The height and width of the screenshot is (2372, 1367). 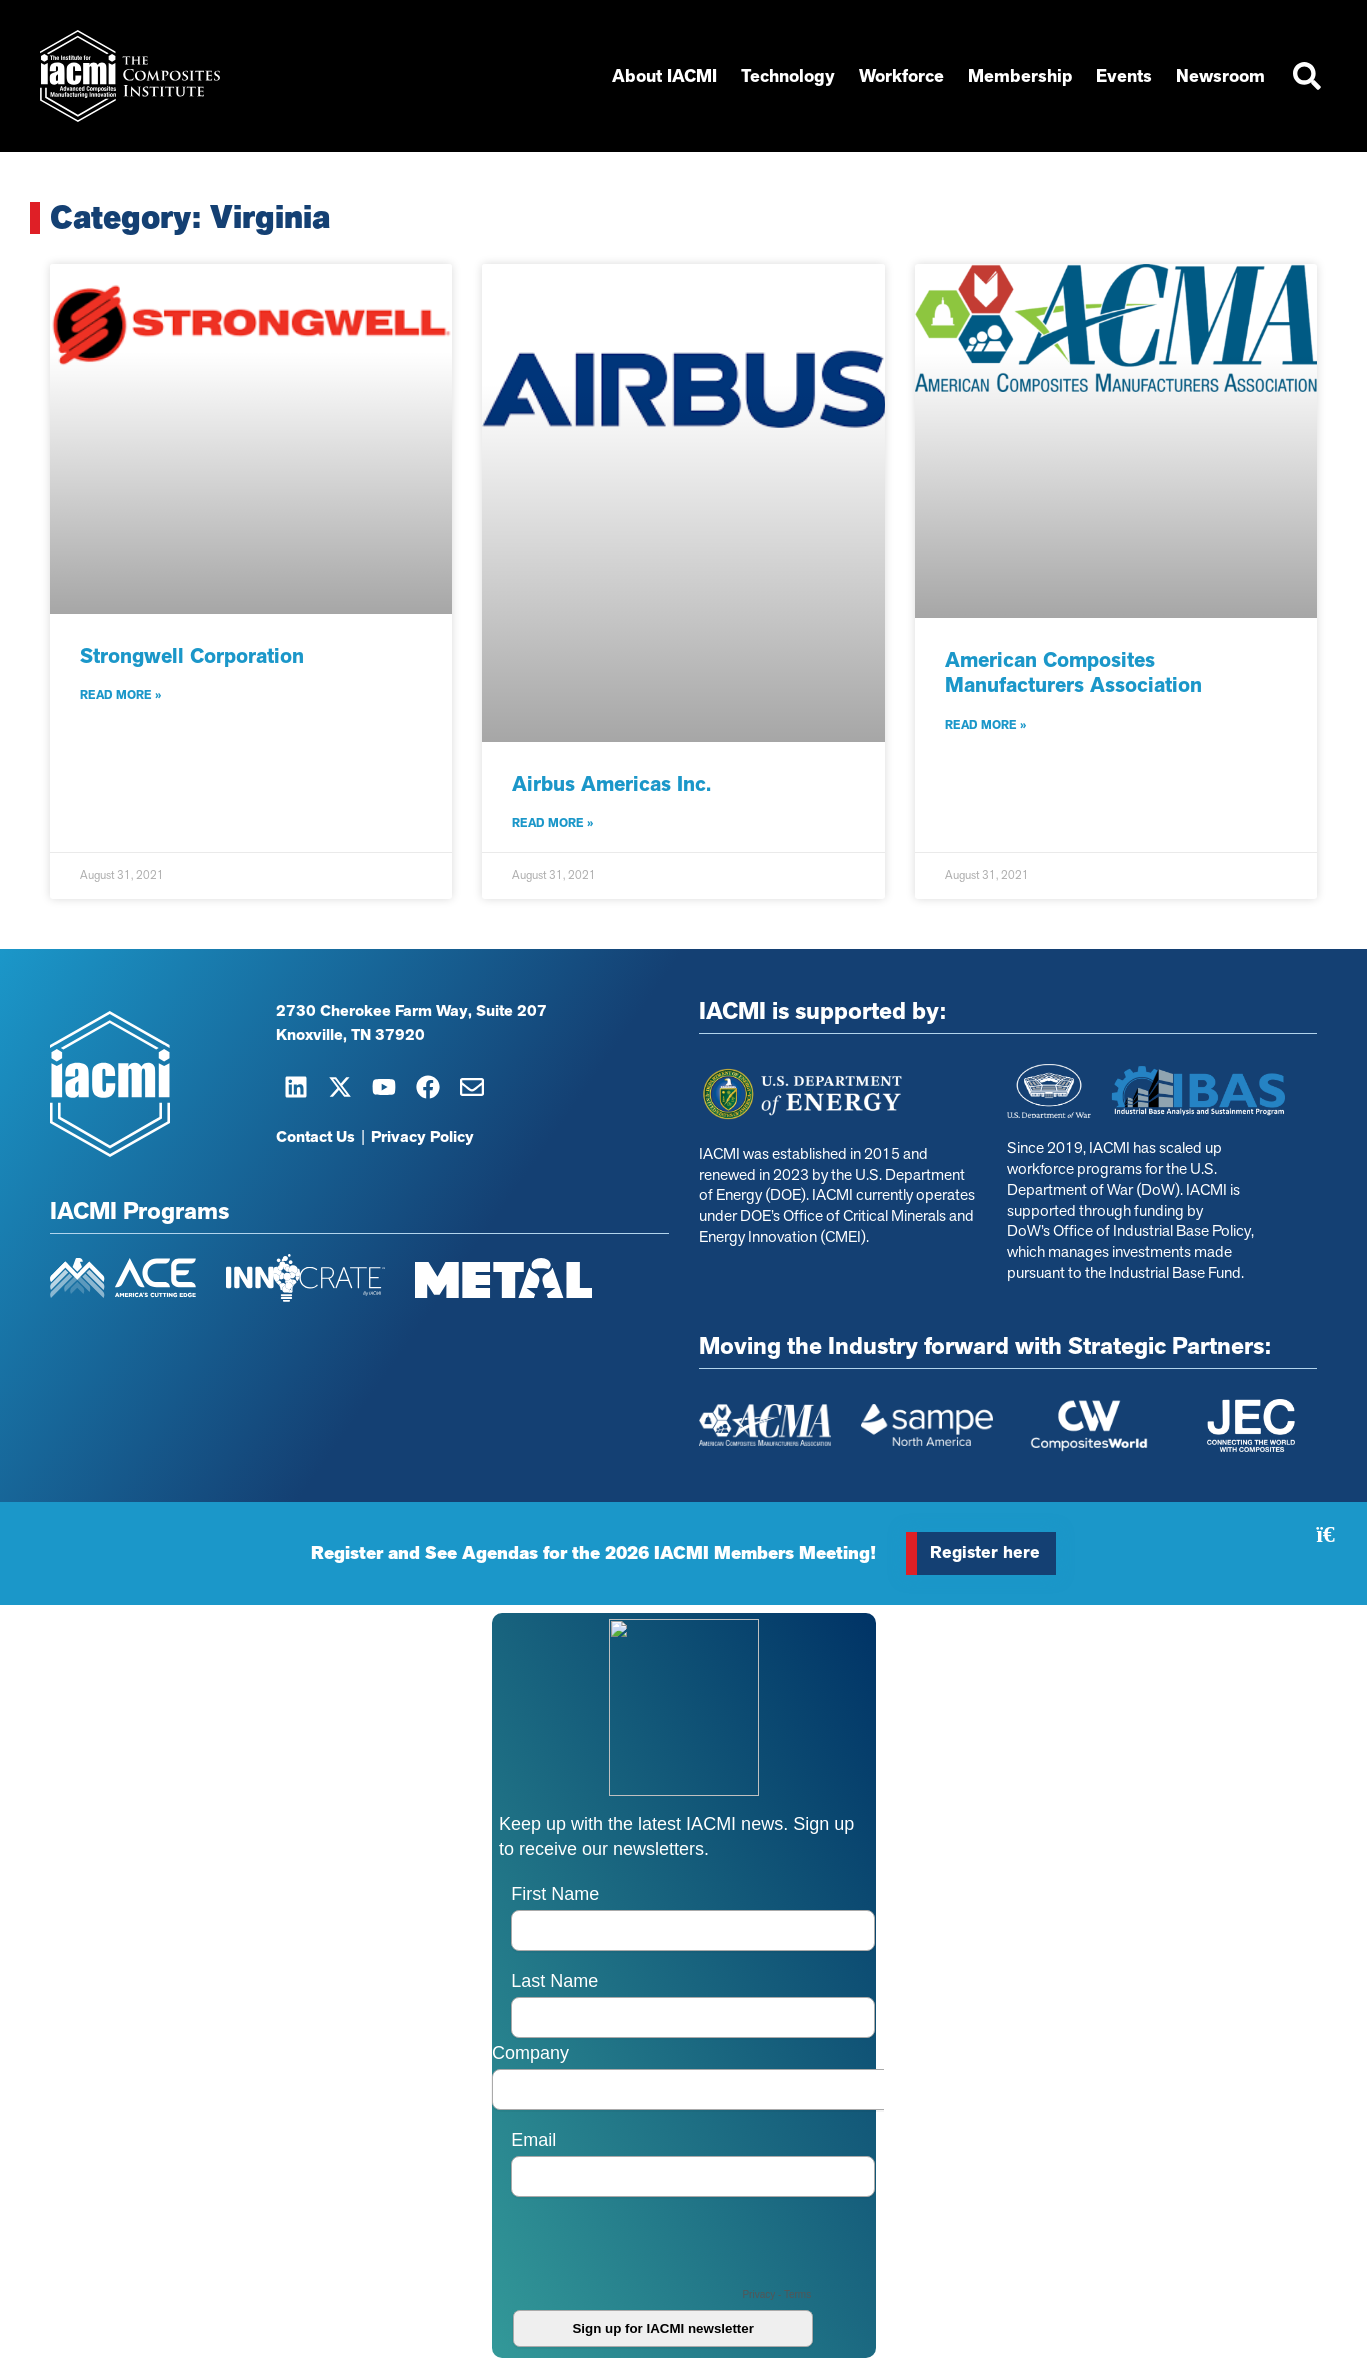 I want to click on 2730 Cherokee Farm Way, Suite 207, so click(x=411, y=1011).